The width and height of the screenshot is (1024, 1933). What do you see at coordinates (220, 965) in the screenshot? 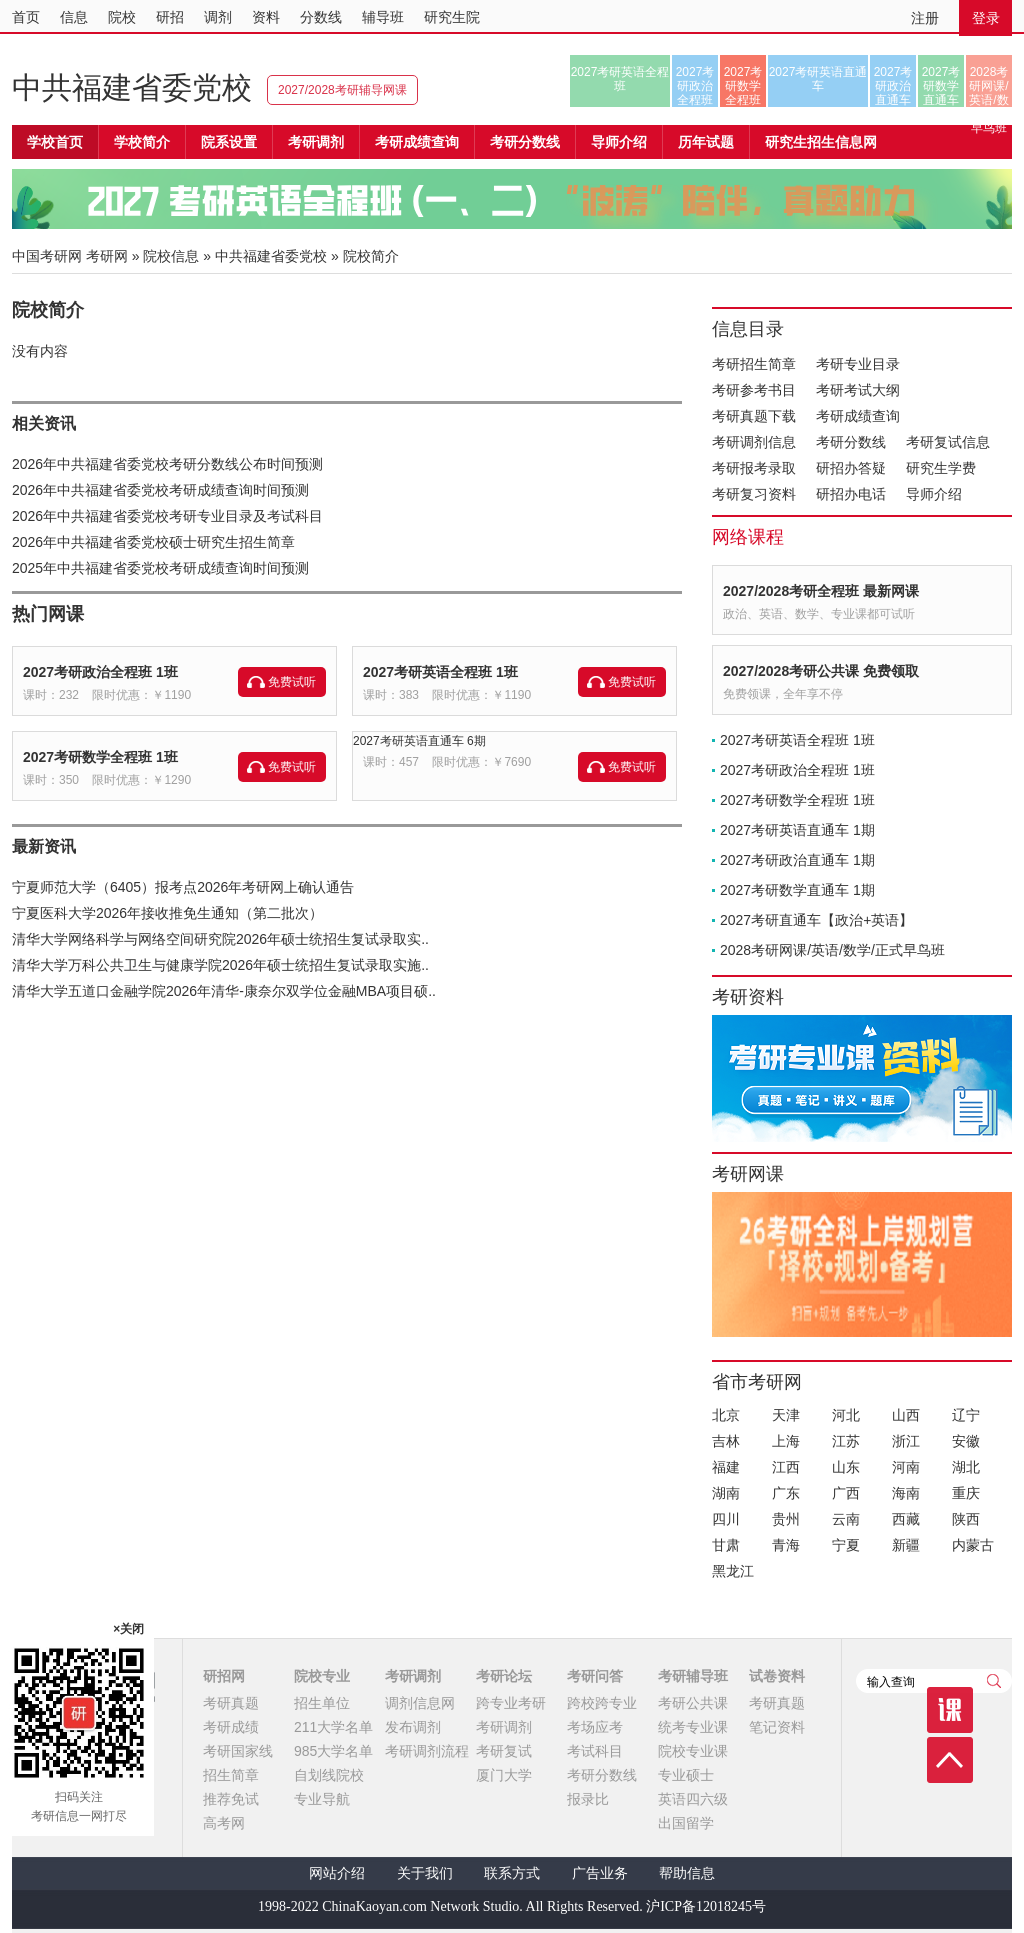
I see `清华大学万科公共卫生与健康学院2026年硕士统招生复试录取实施..` at bounding box center [220, 965].